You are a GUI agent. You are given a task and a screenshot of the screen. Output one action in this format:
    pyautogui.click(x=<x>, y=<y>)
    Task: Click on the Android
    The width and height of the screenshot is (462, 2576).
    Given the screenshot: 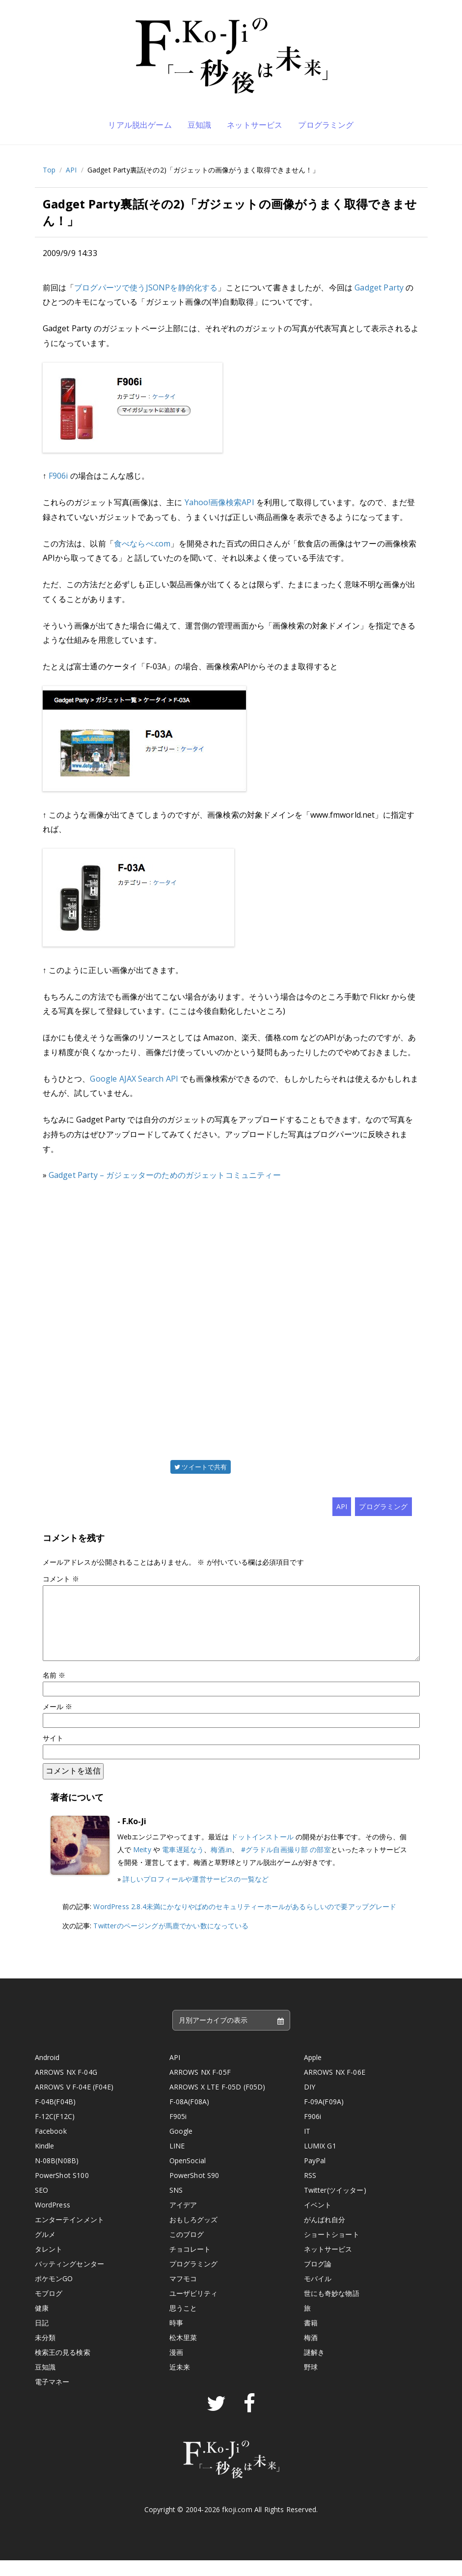 What is the action you would take?
    pyautogui.click(x=47, y=2073)
    